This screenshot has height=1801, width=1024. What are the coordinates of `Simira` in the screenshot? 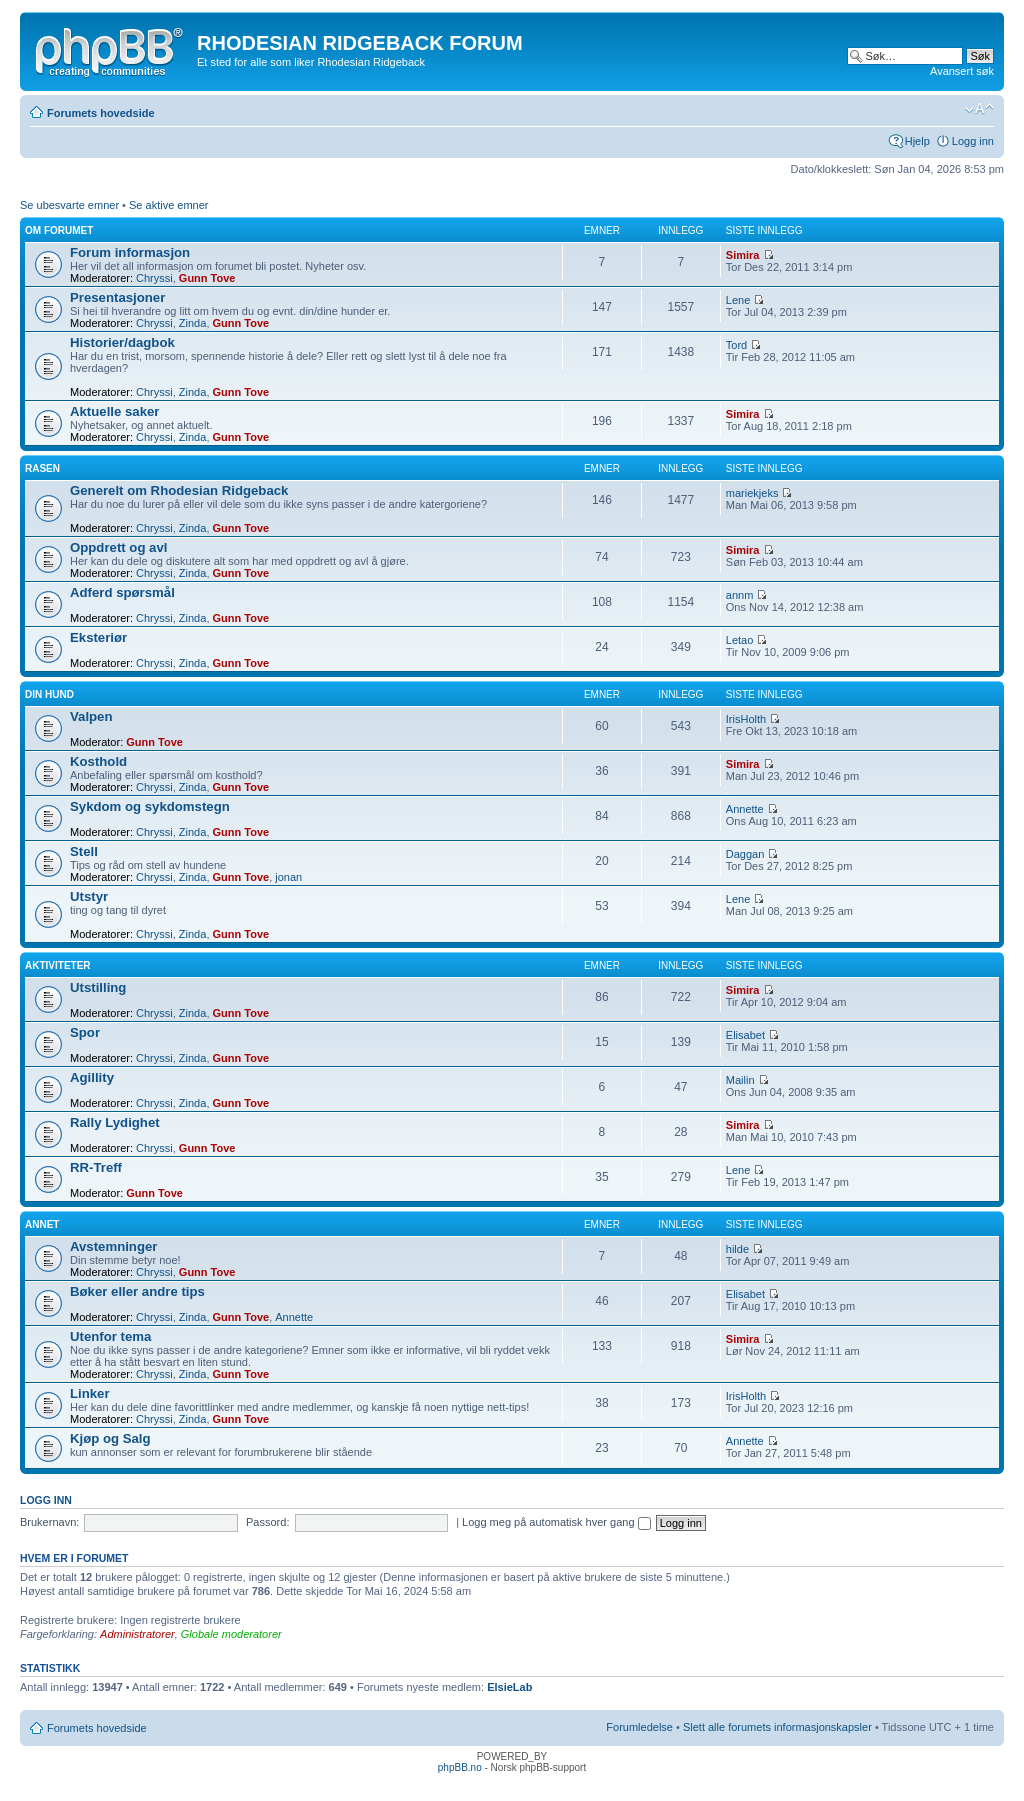 It's located at (743, 255).